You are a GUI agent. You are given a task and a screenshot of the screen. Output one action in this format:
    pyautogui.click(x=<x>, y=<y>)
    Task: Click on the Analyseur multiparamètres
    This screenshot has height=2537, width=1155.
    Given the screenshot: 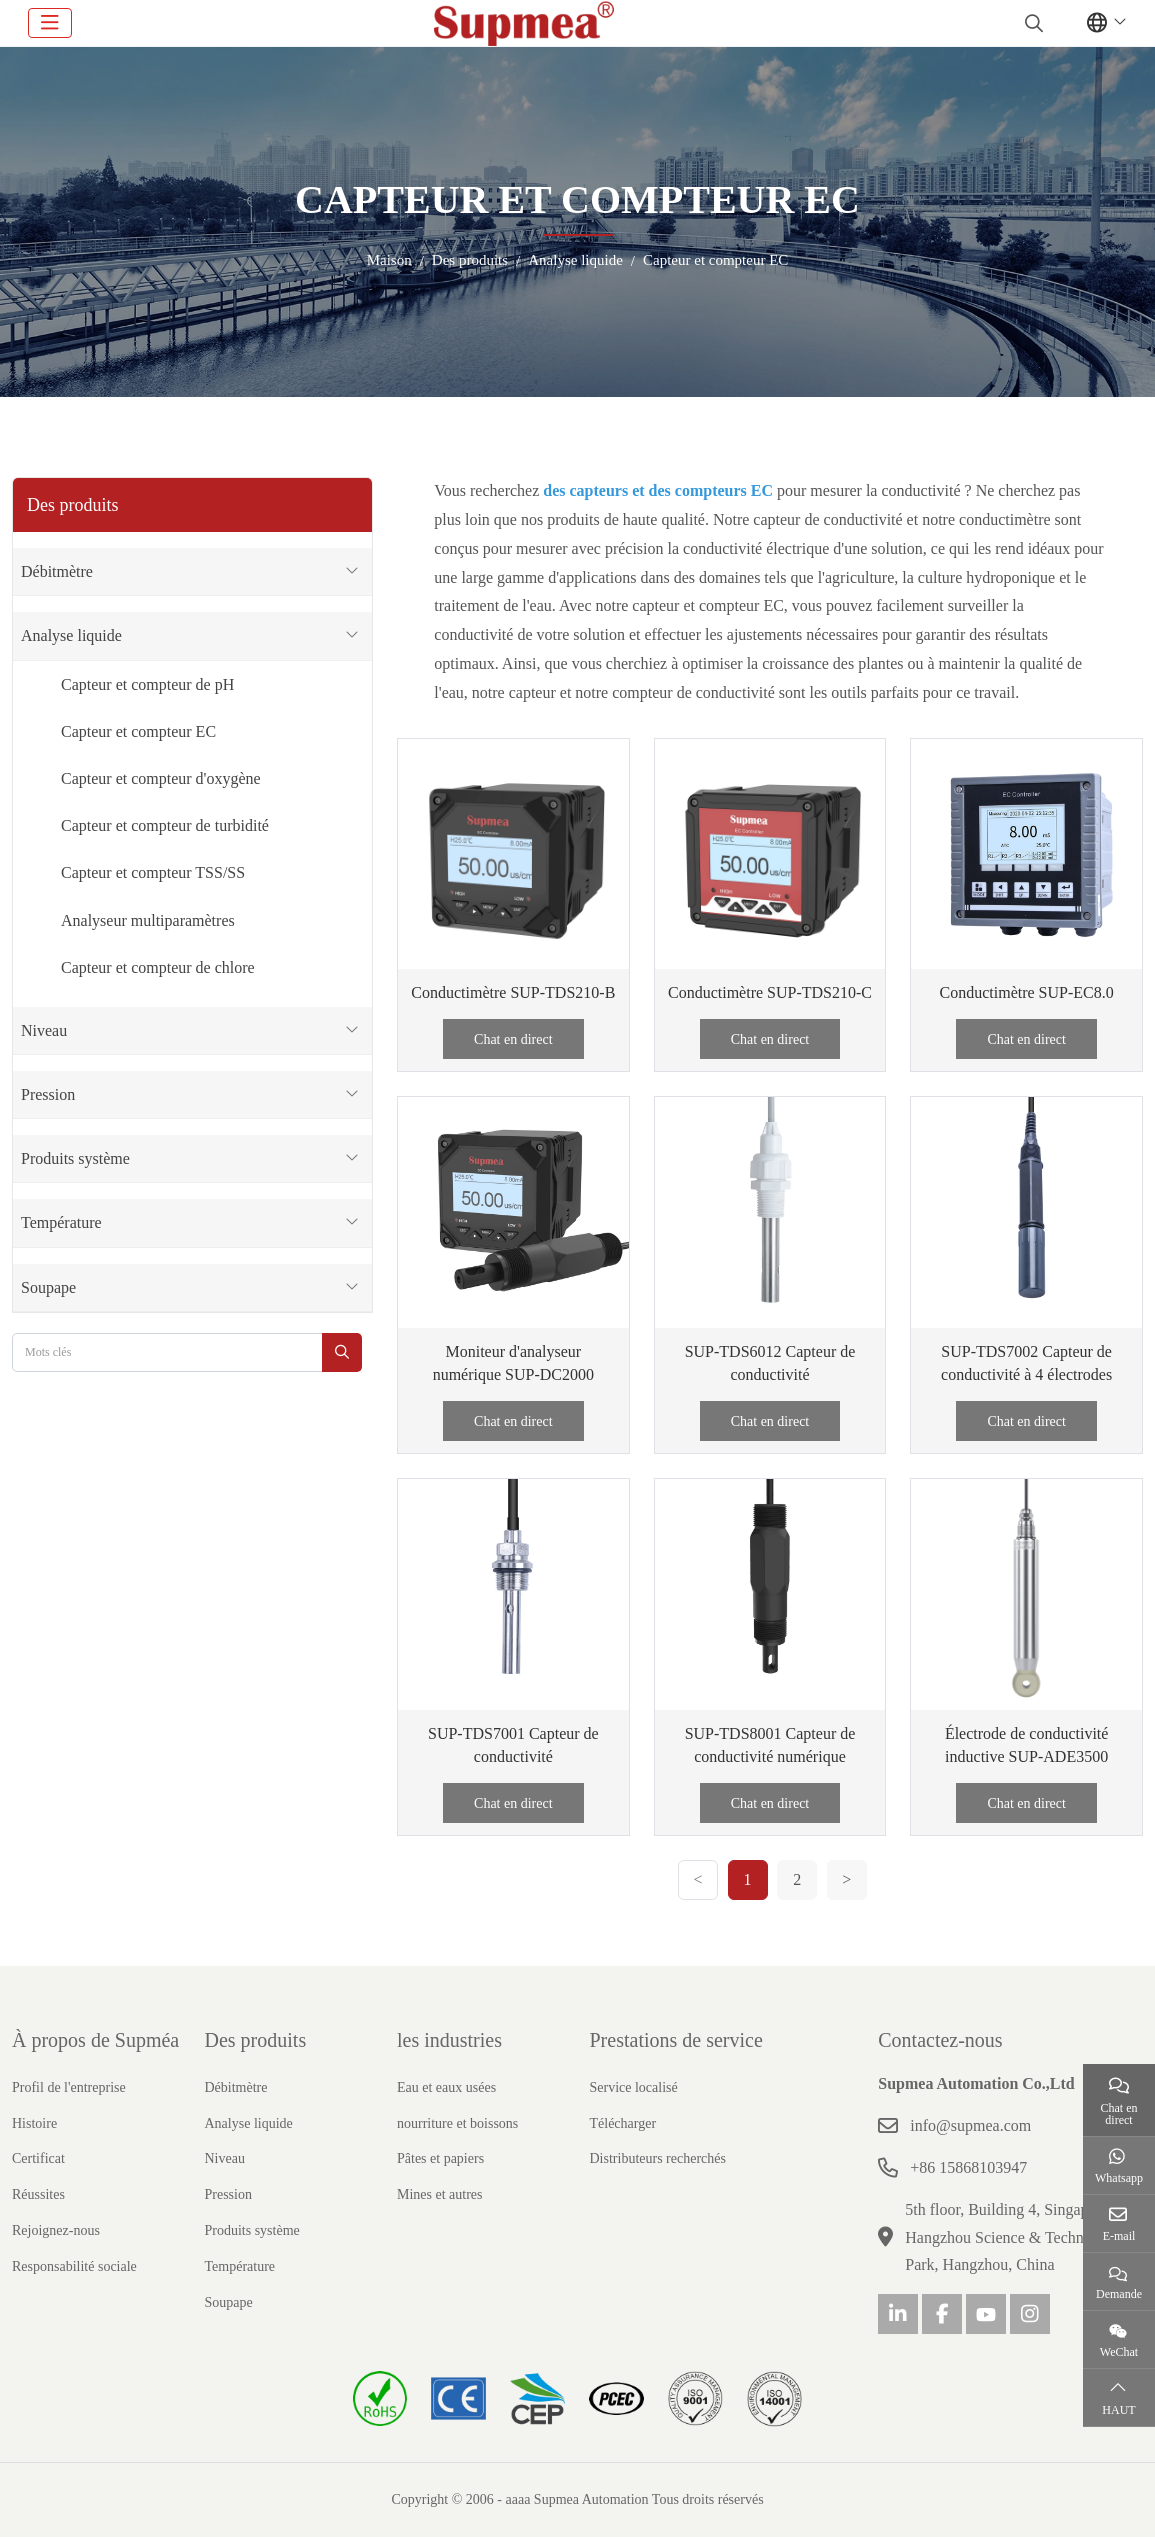 What is the action you would take?
    pyautogui.click(x=148, y=920)
    